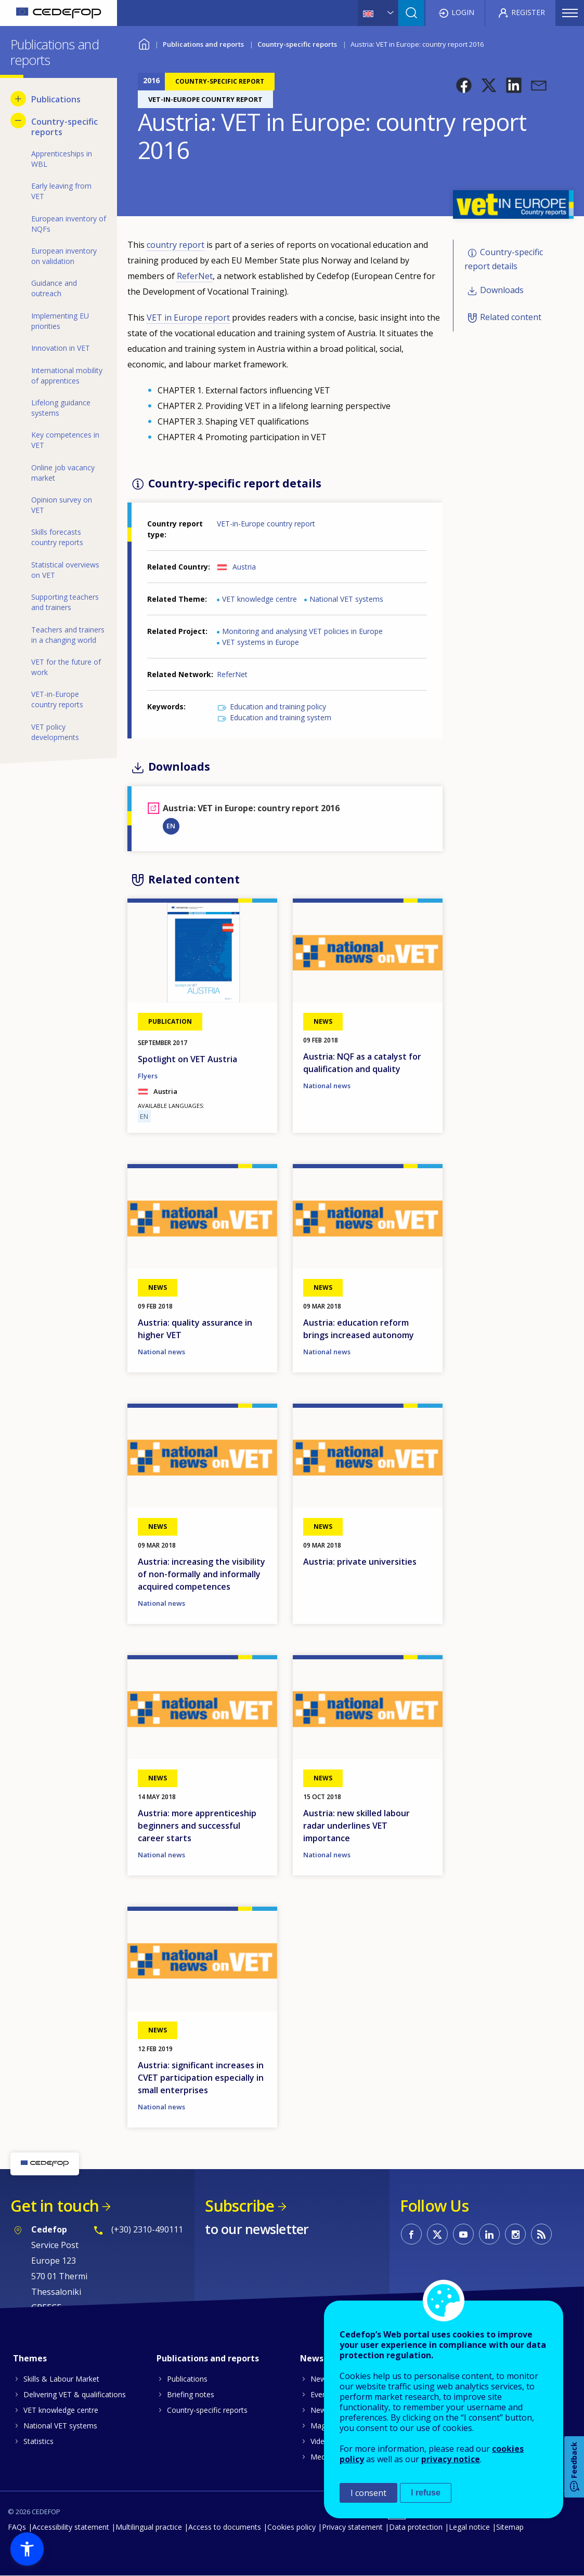 This screenshot has width=584, height=2576. What do you see at coordinates (321, 2441) in the screenshot?
I see `Videos` at bounding box center [321, 2441].